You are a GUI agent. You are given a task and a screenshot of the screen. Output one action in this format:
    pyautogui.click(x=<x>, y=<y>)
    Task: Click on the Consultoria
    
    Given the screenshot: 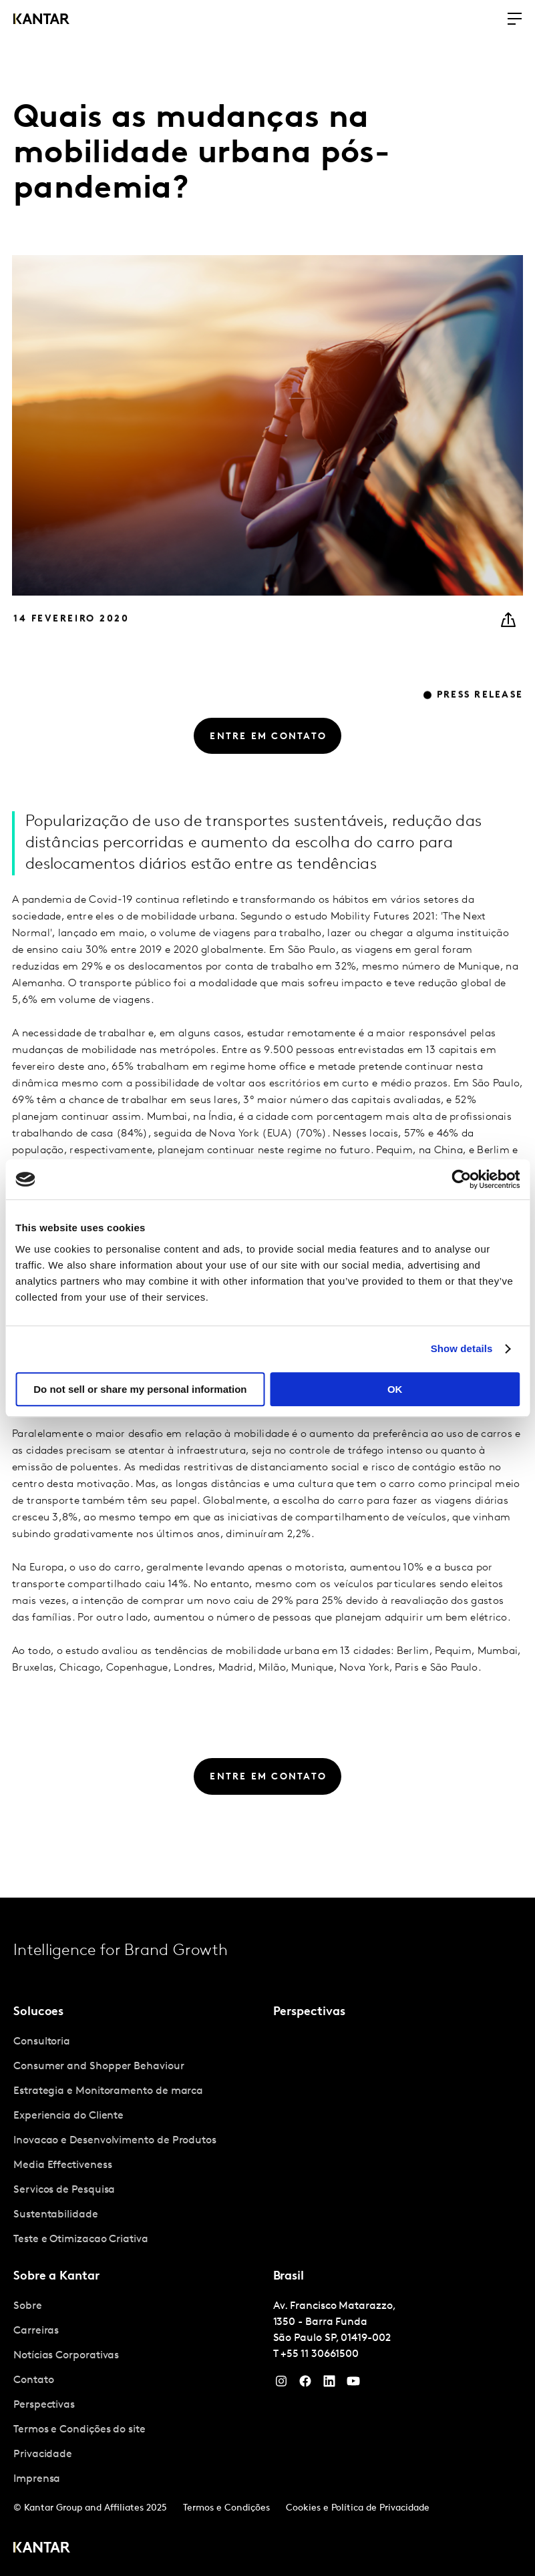 What is the action you would take?
    pyautogui.click(x=41, y=2041)
    